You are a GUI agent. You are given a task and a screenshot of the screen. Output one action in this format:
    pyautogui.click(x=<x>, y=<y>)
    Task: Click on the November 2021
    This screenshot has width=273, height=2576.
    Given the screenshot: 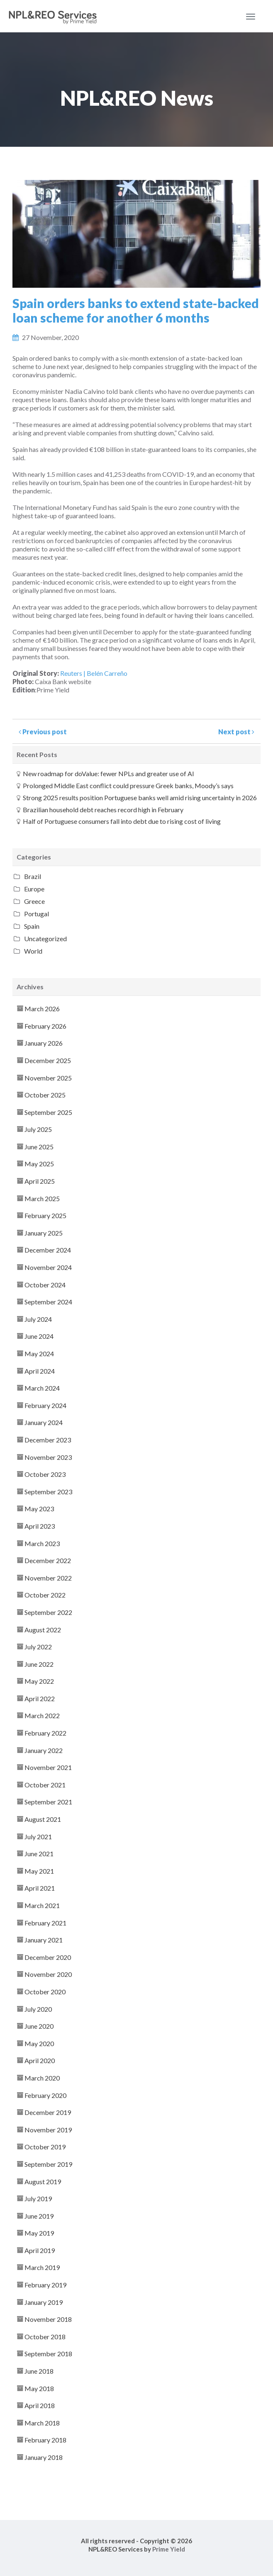 What is the action you would take?
    pyautogui.click(x=48, y=1767)
    